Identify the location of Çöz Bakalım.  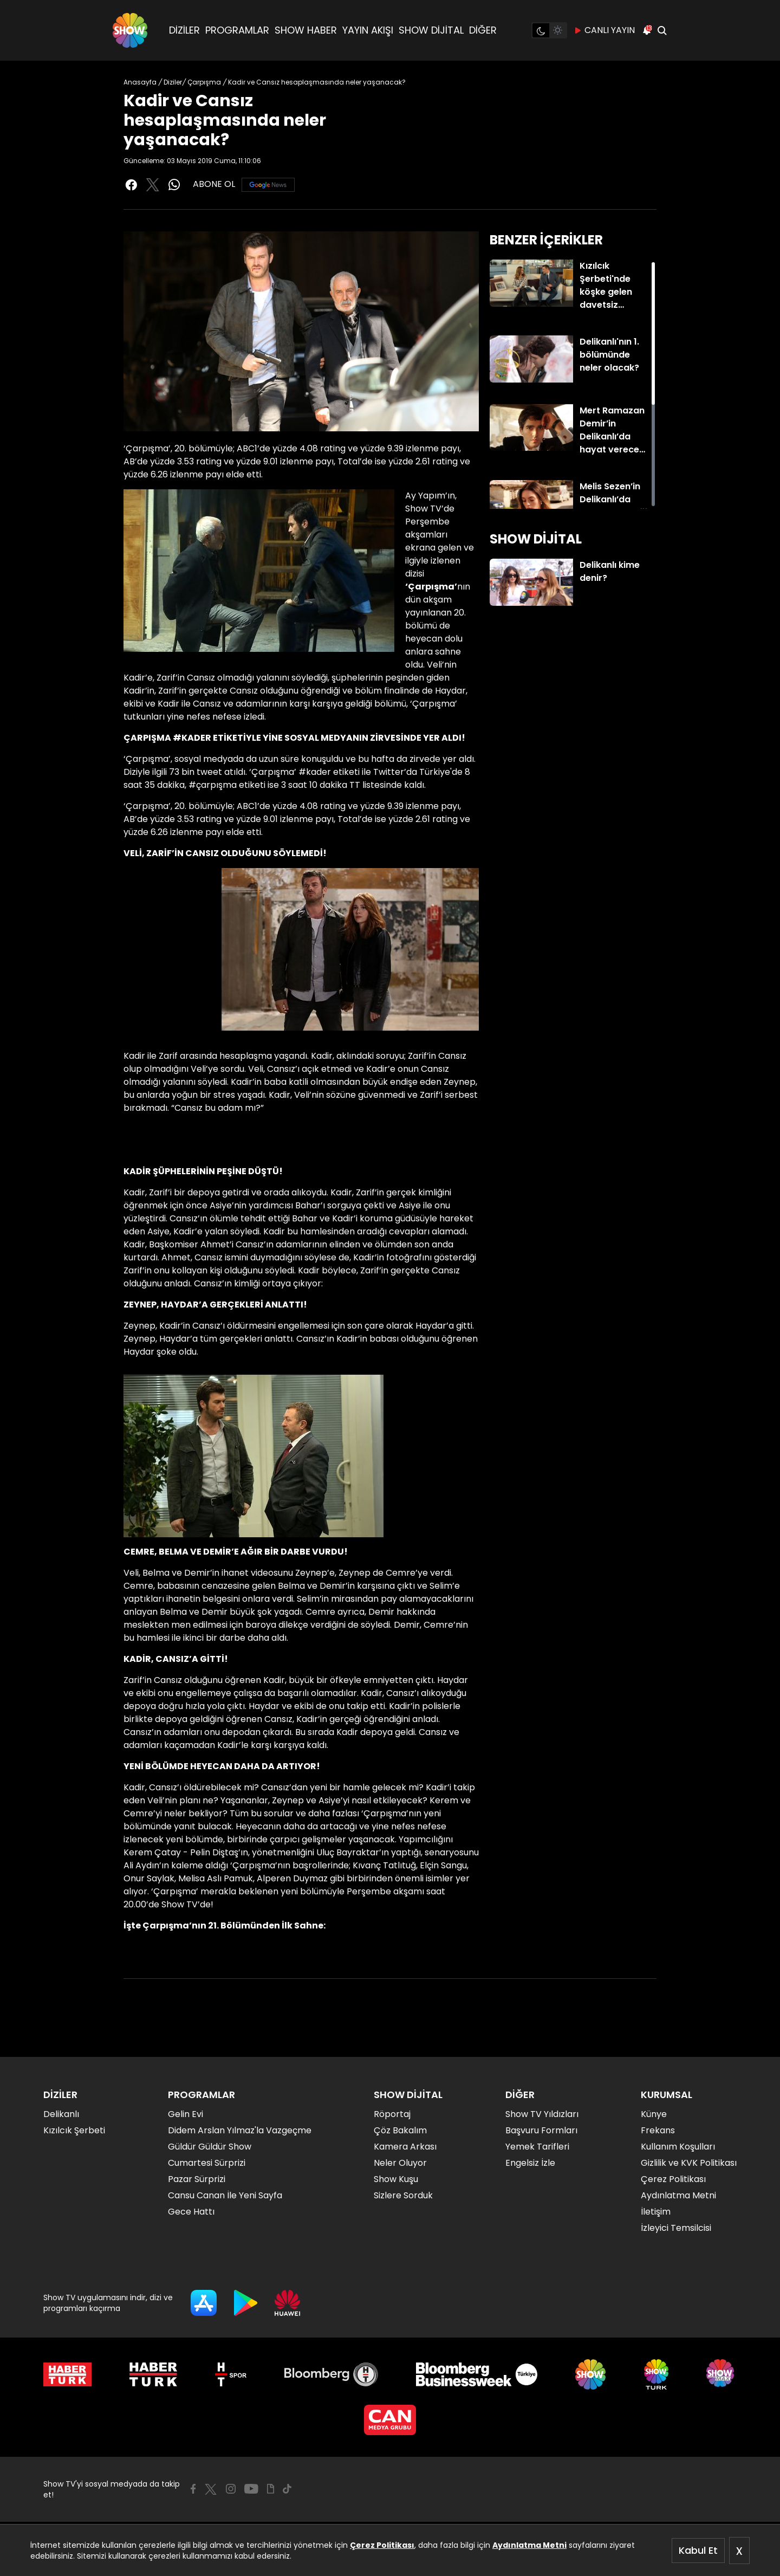
(400, 2130).